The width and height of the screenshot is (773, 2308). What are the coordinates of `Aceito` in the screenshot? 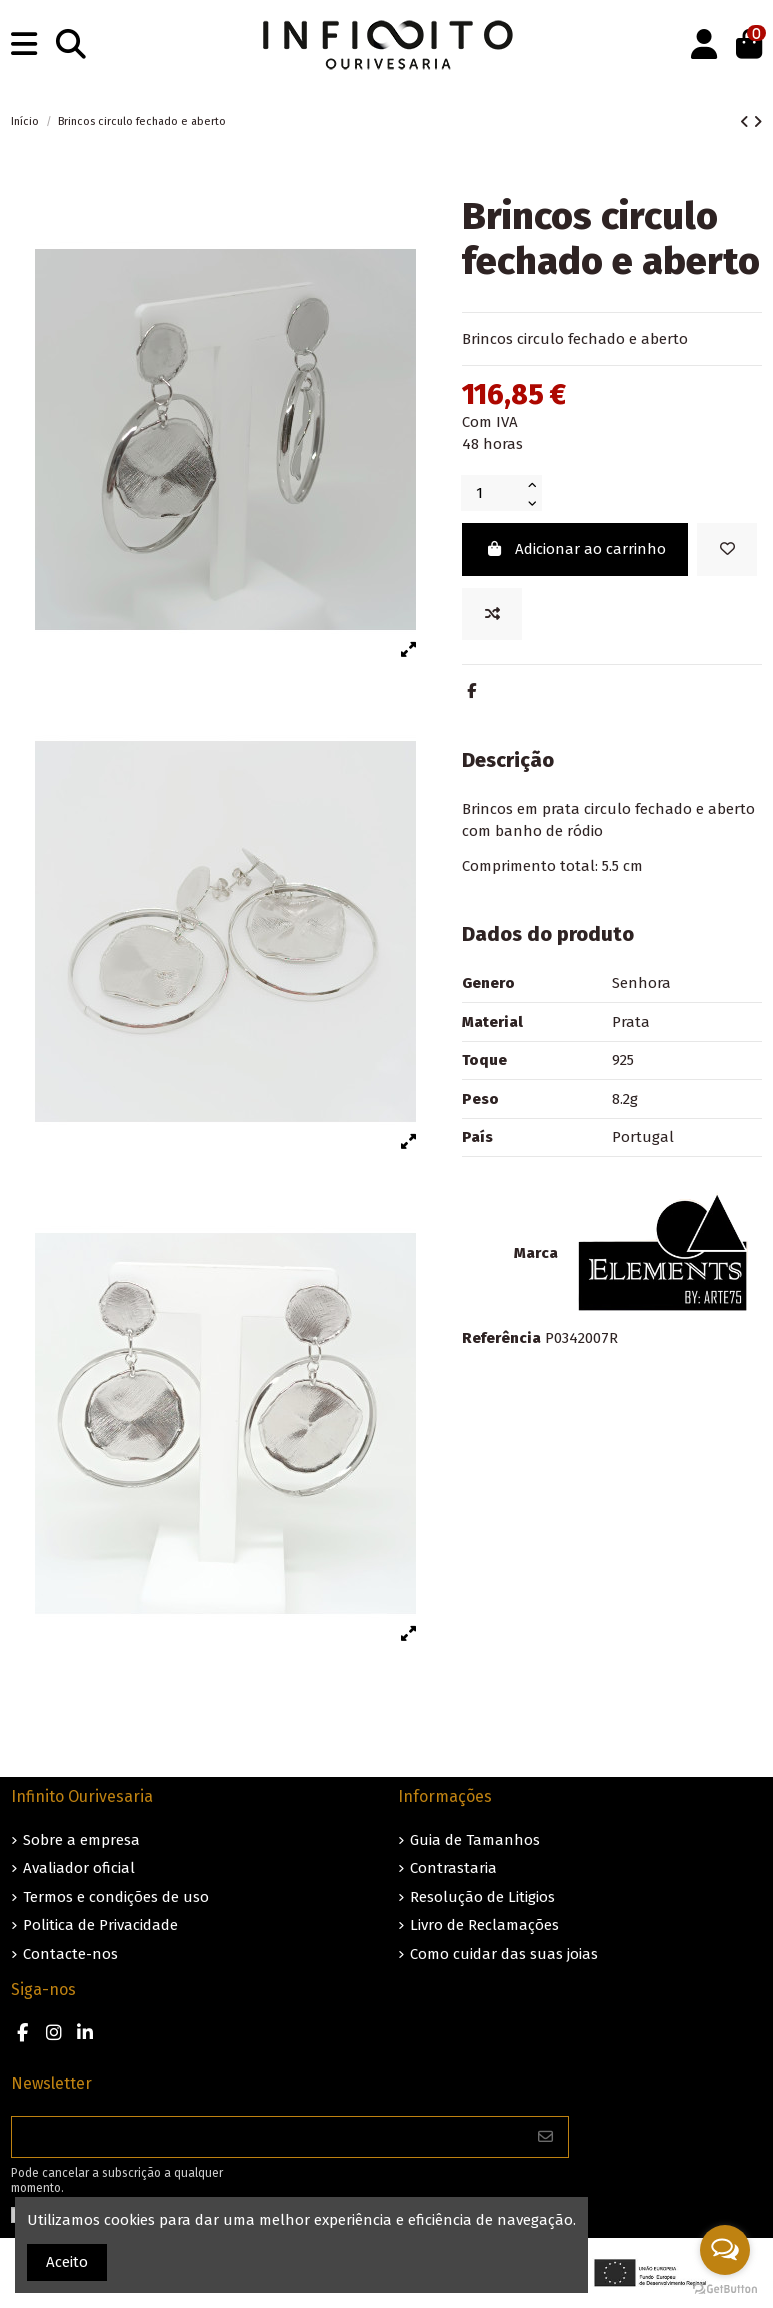 It's located at (67, 2262).